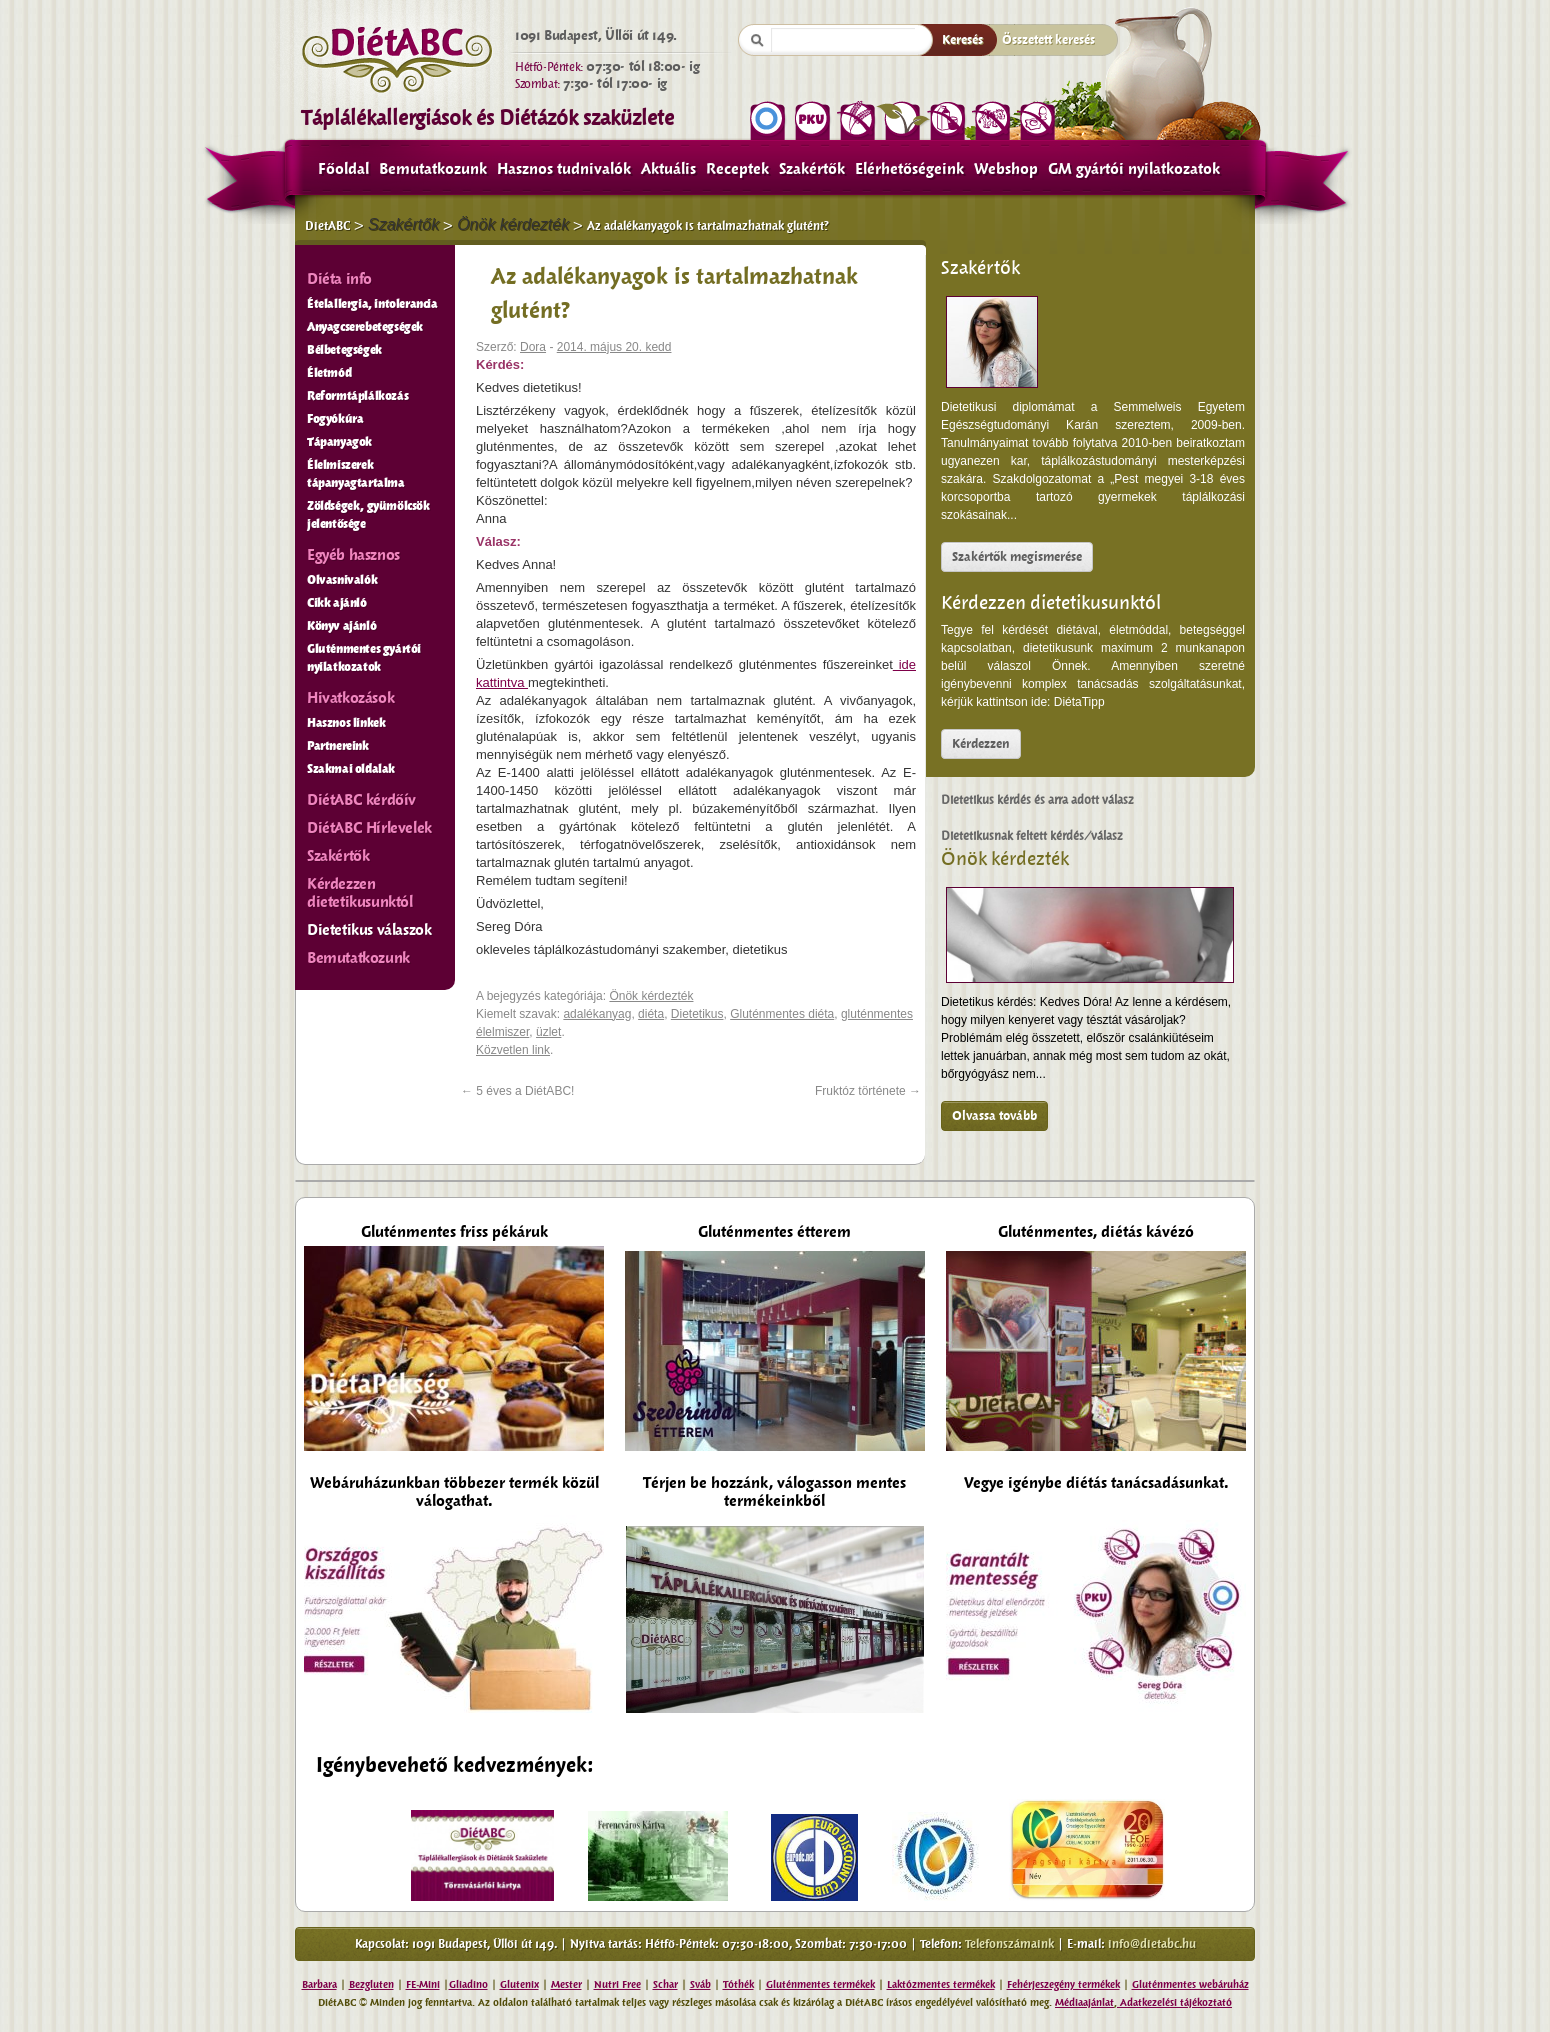 The width and height of the screenshot is (1550, 2032). I want to click on GM gyártói nyilatkozatok, so click(1134, 169).